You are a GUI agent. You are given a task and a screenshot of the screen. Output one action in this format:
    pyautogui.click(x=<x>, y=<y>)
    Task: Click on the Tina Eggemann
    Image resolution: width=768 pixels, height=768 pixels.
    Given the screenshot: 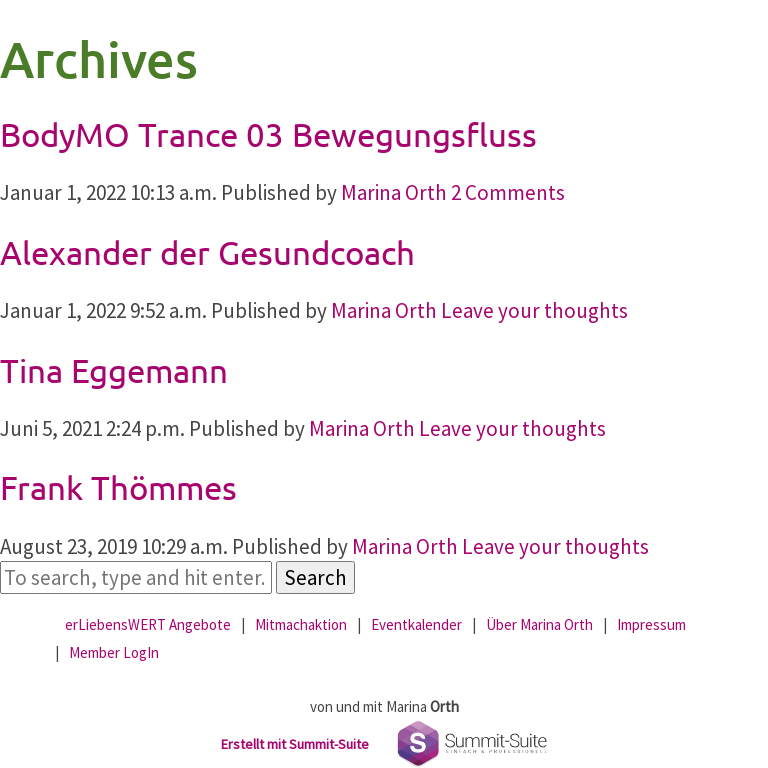 What is the action you would take?
    pyautogui.click(x=114, y=370)
    